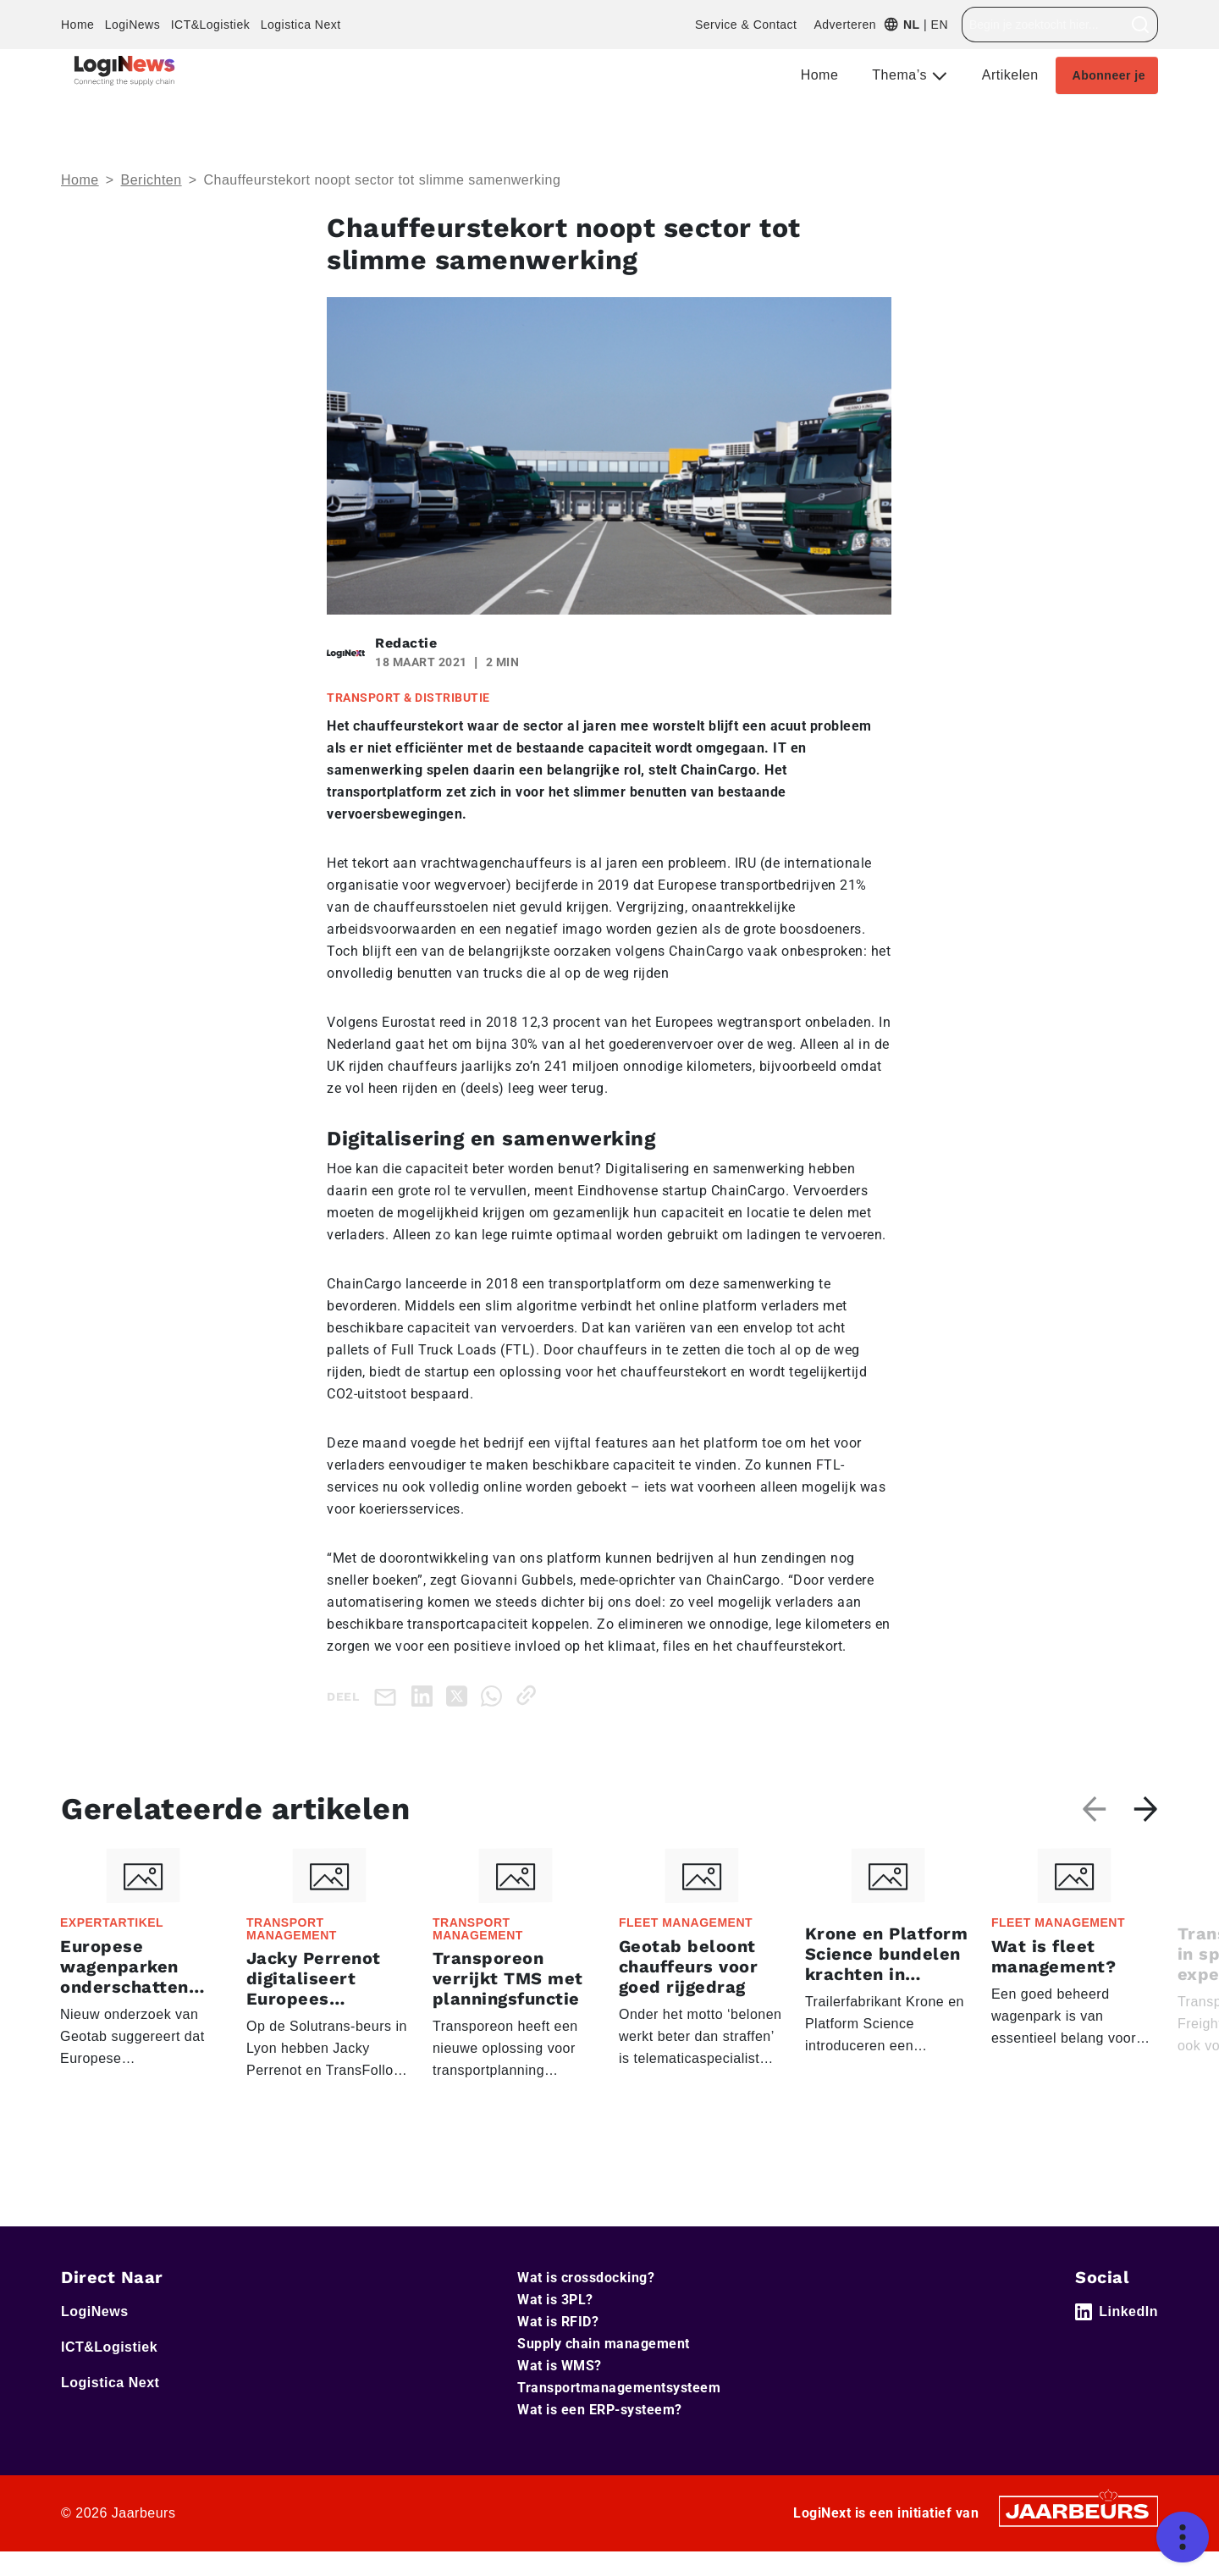 The image size is (1219, 2576). I want to click on Supply chain management, so click(603, 2344).